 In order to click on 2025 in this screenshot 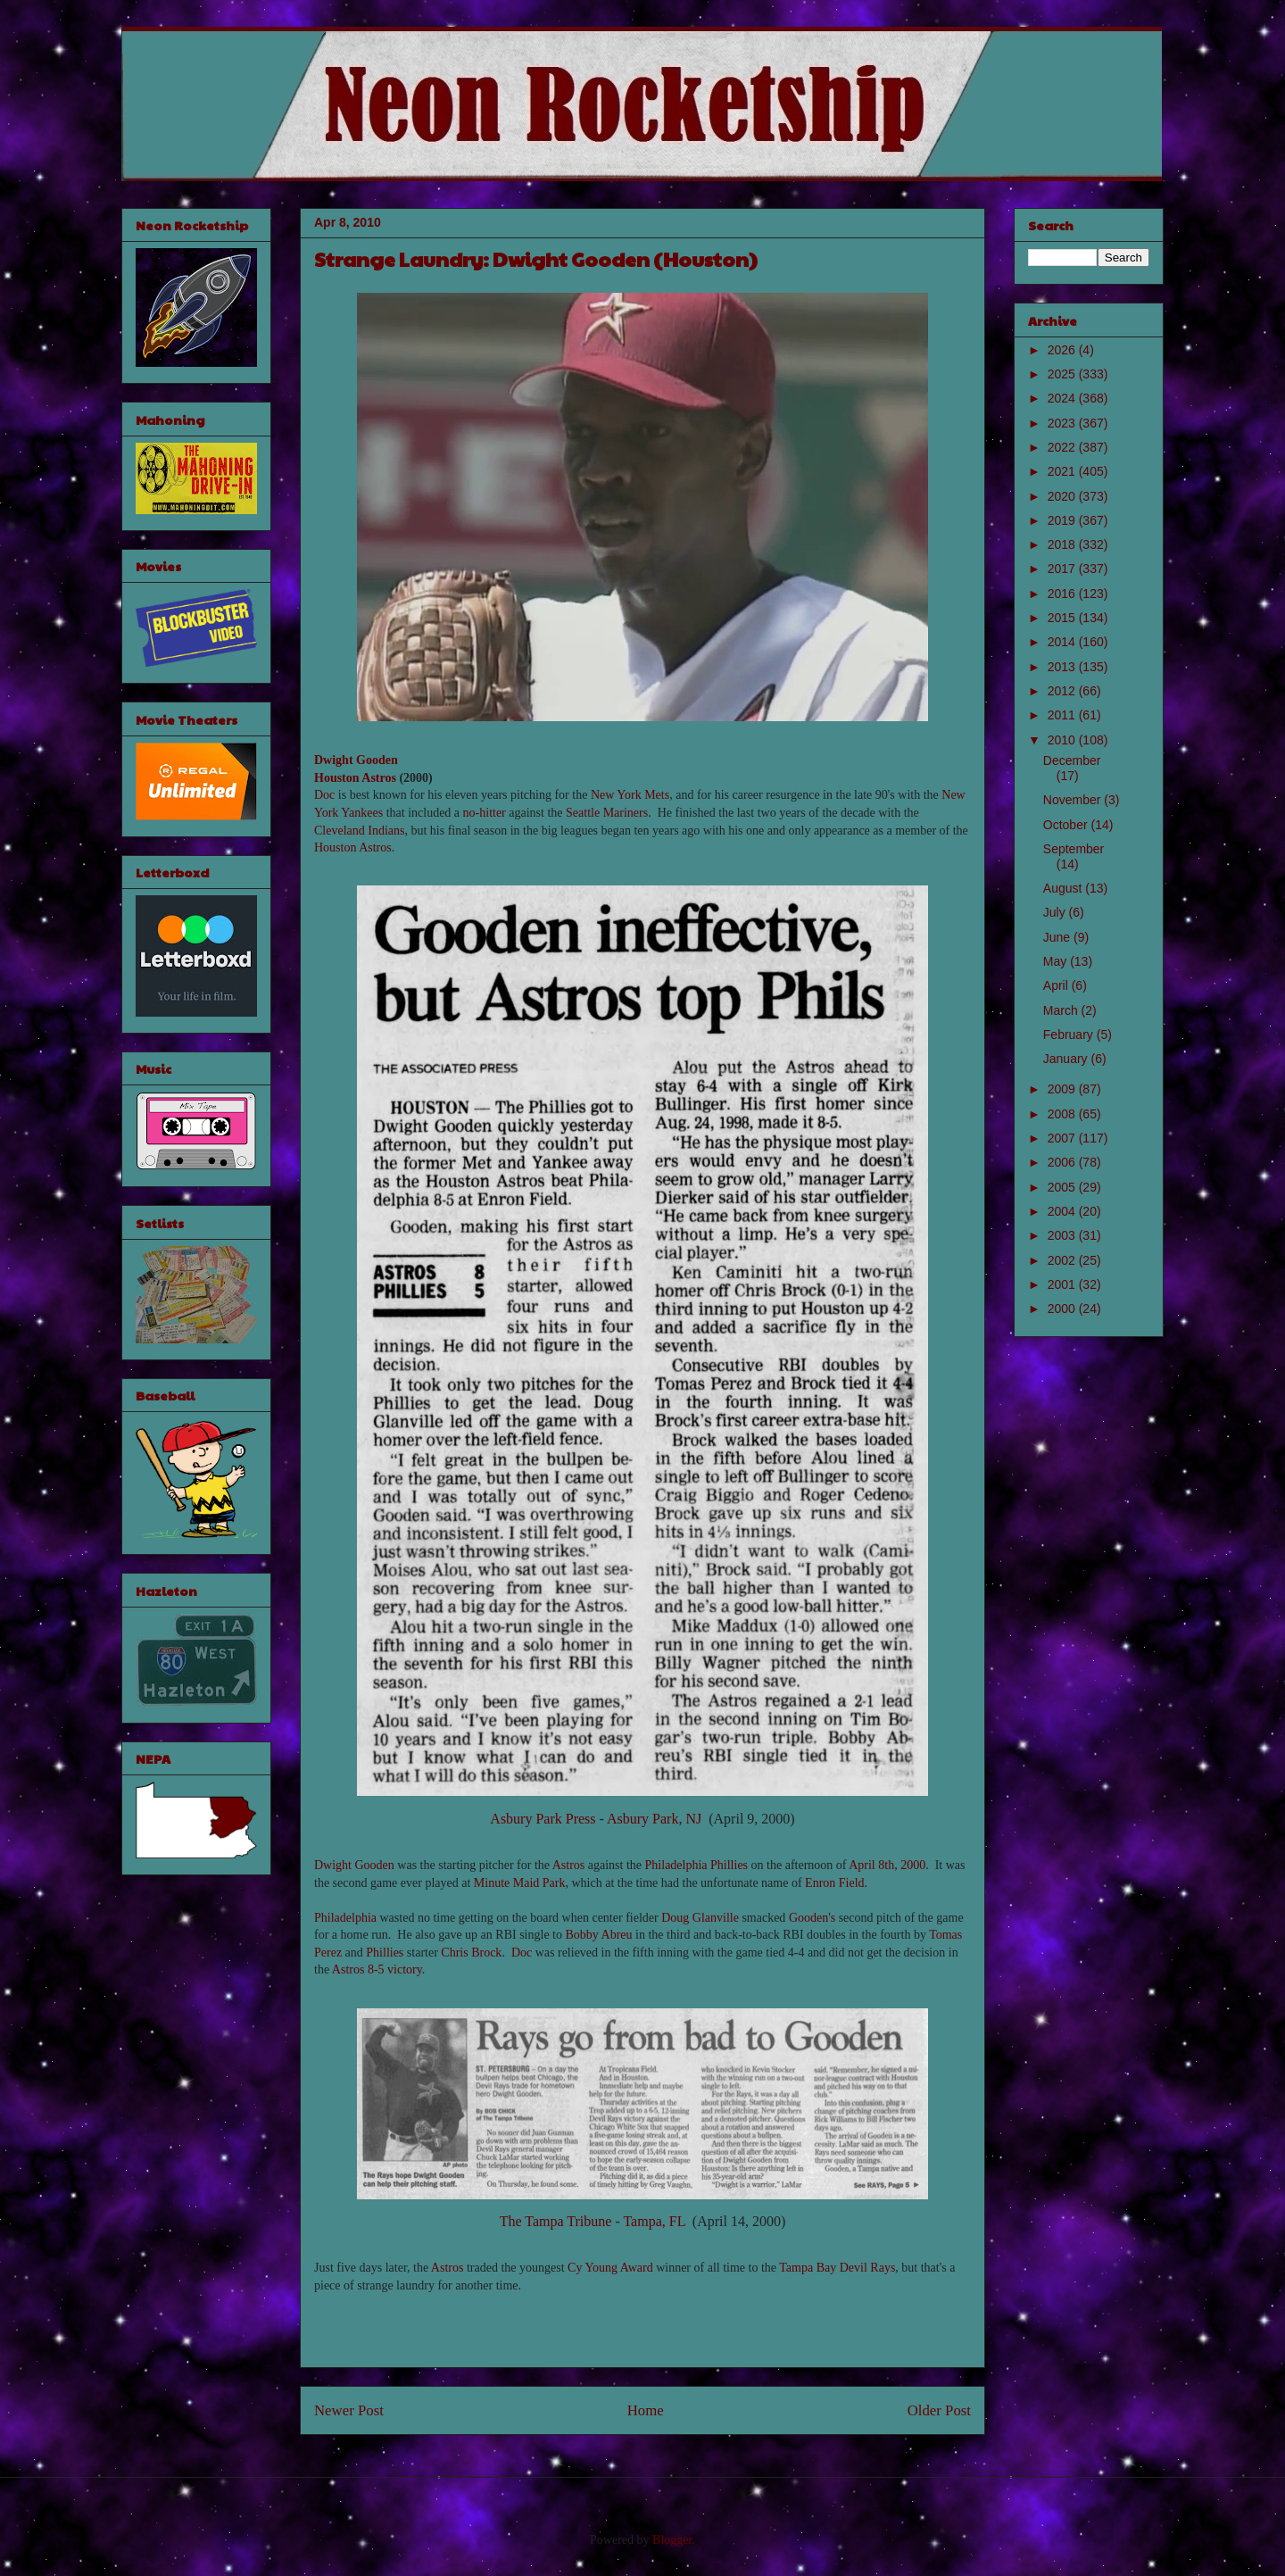, I will do `click(1063, 374)`.